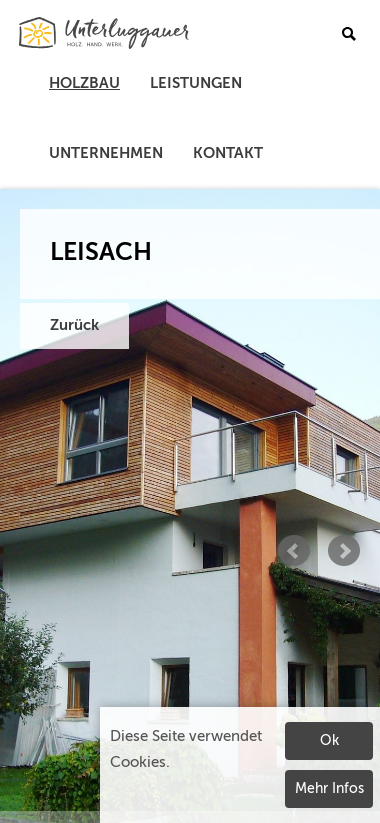 The width and height of the screenshot is (380, 823). Describe the element at coordinates (196, 83) in the screenshot. I see `Leistungen` at that location.